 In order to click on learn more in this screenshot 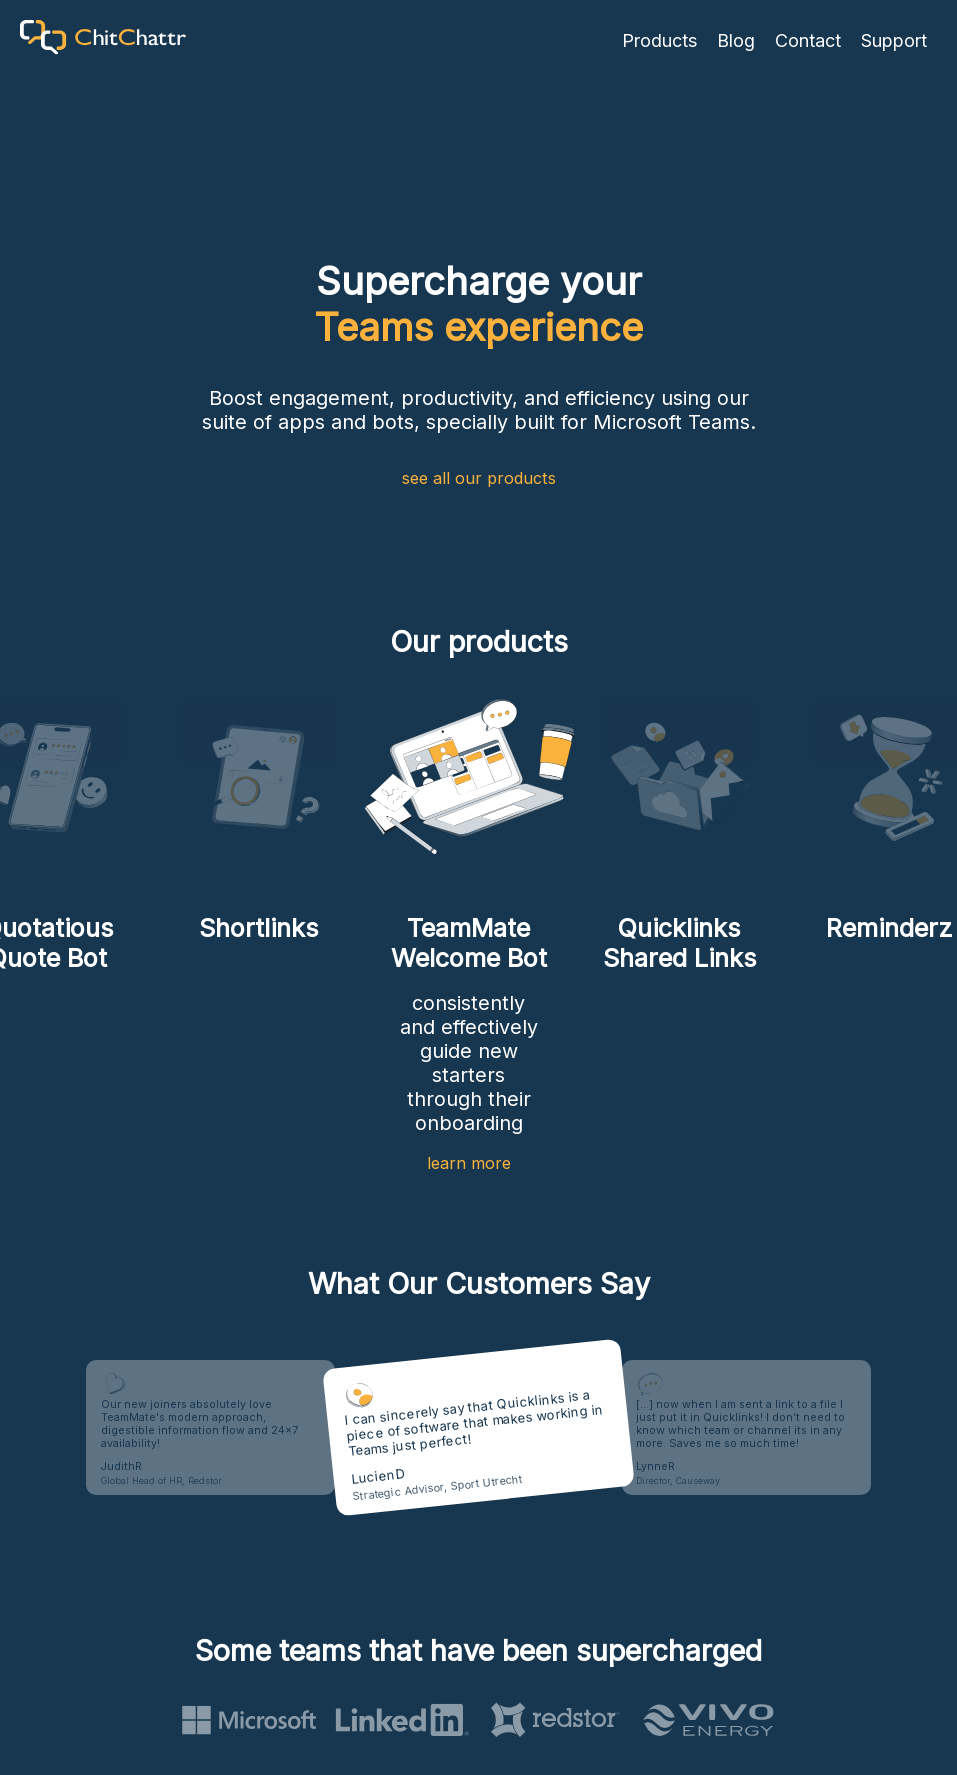, I will do `click(469, 1163)`.